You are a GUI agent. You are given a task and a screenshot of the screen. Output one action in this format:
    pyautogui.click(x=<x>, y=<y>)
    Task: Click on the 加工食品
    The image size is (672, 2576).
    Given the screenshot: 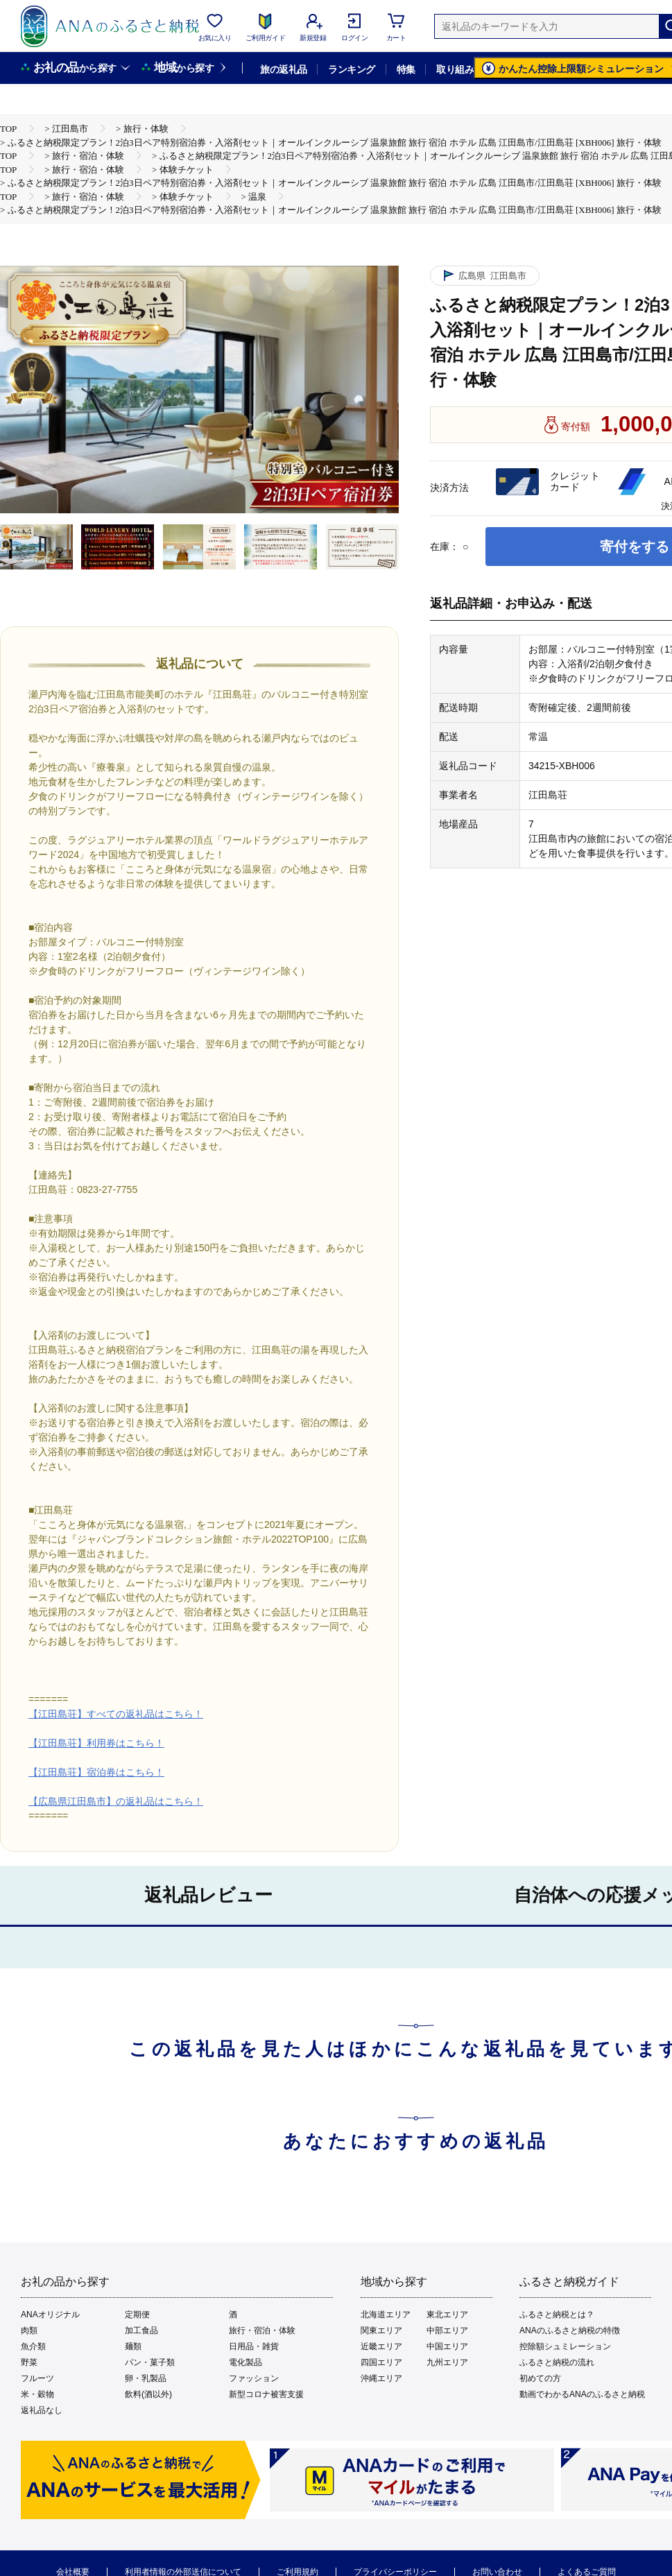 What is the action you would take?
    pyautogui.click(x=141, y=2330)
    